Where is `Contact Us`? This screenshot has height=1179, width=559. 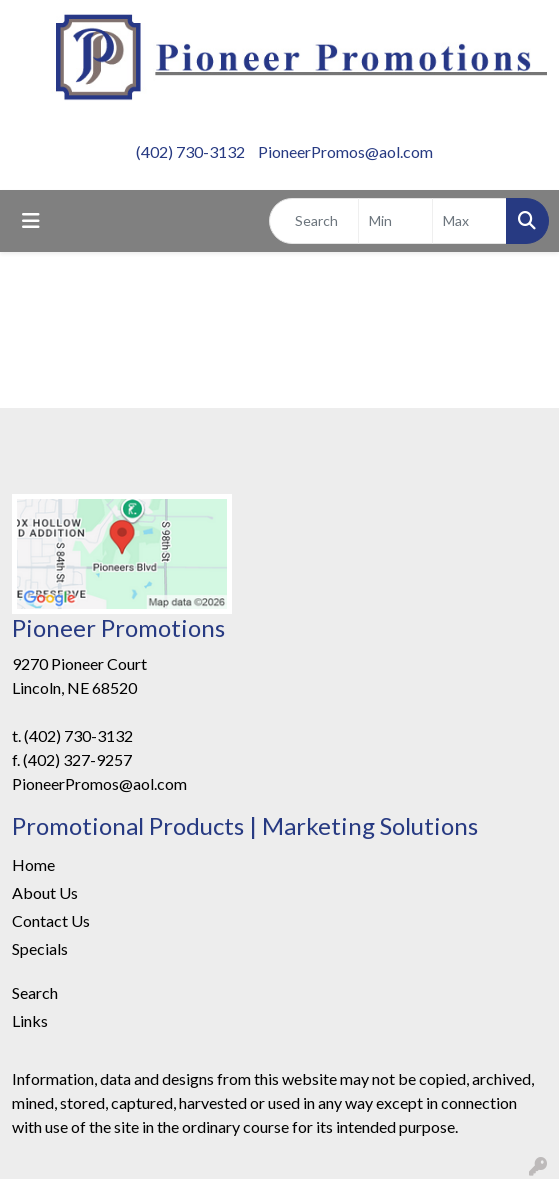
Contact Us is located at coordinates (51, 920).